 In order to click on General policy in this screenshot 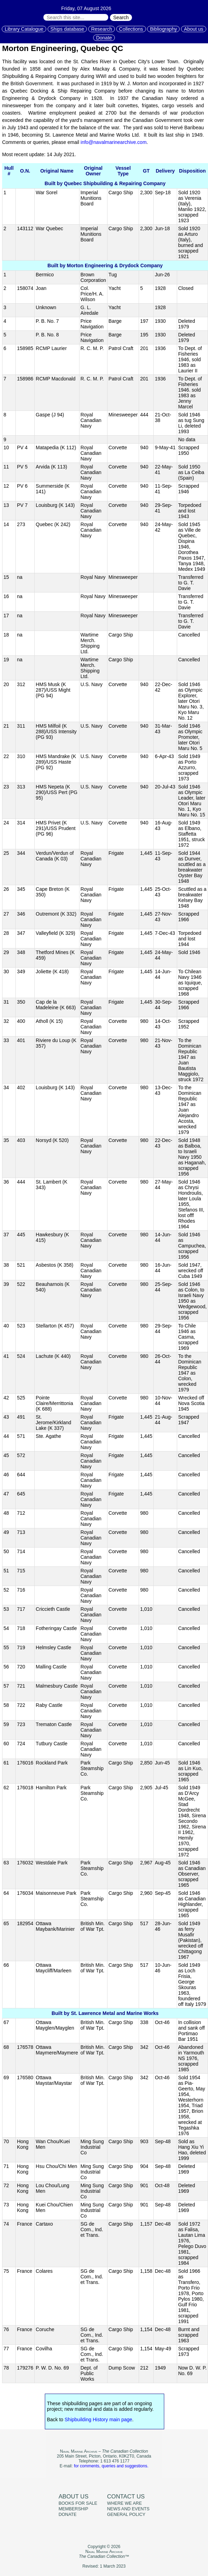, I will do `click(126, 2514)`.